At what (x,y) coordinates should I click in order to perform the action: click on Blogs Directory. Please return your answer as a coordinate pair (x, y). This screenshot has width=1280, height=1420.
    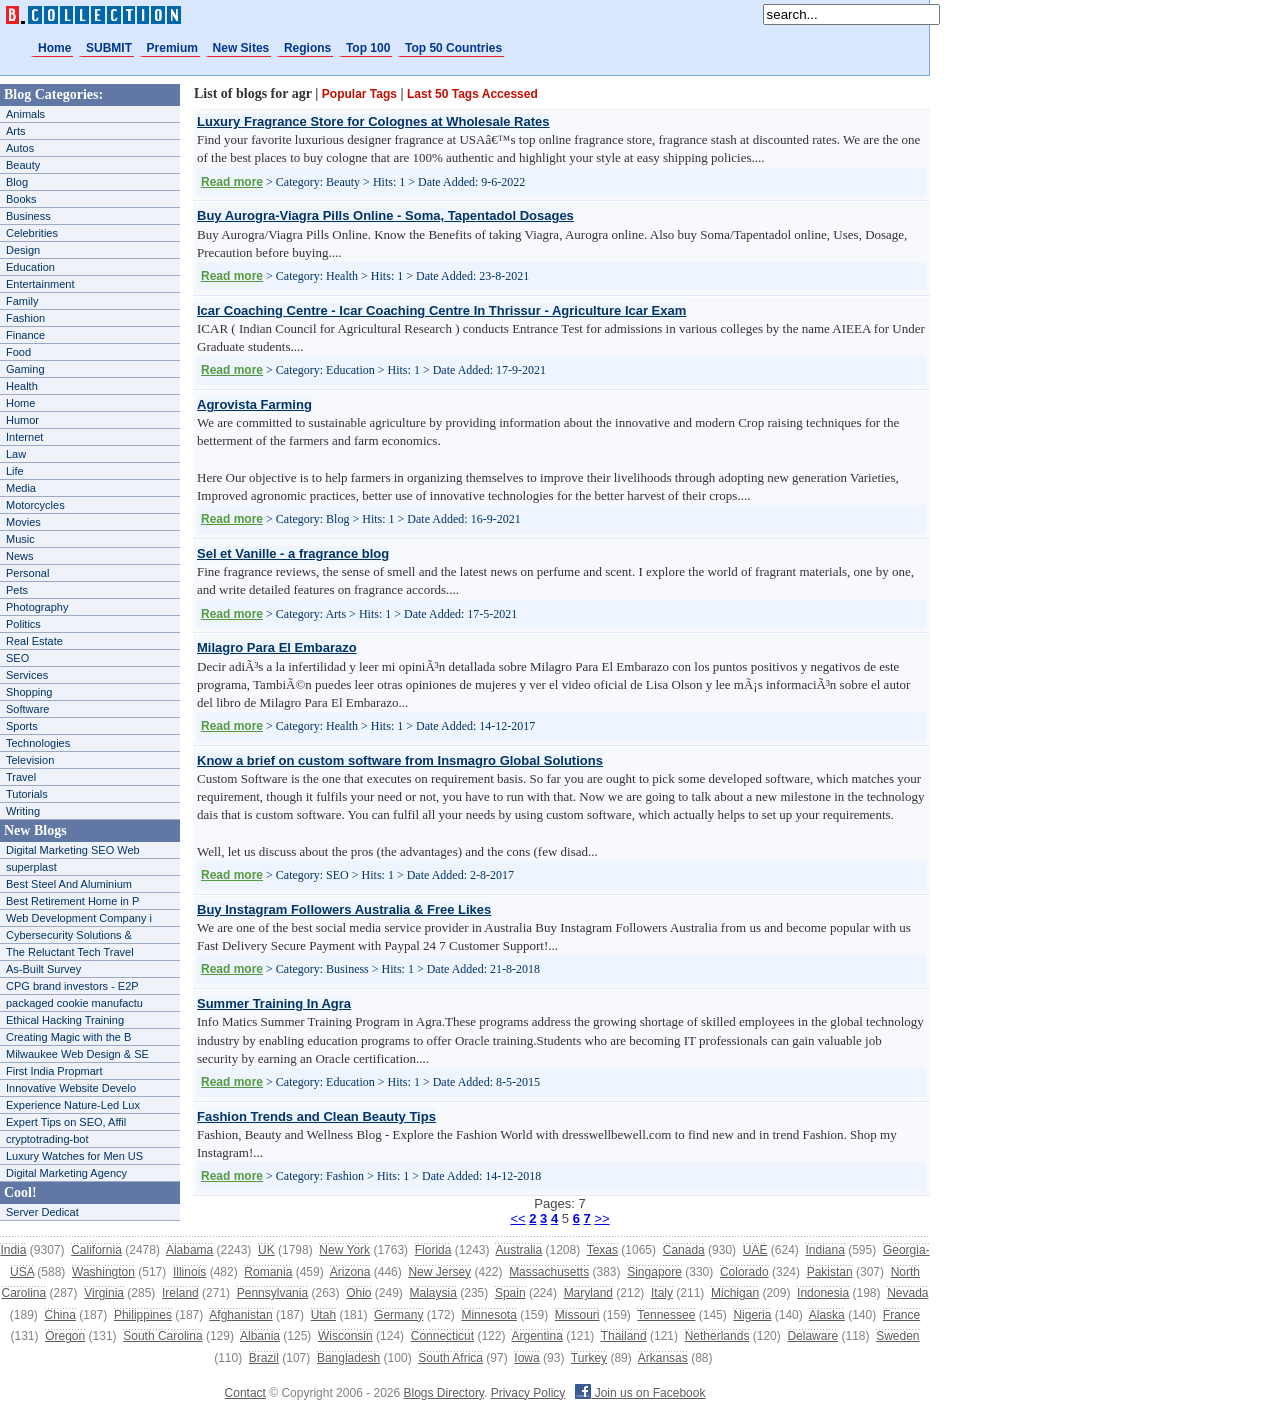
    Looking at the image, I should click on (444, 1393).